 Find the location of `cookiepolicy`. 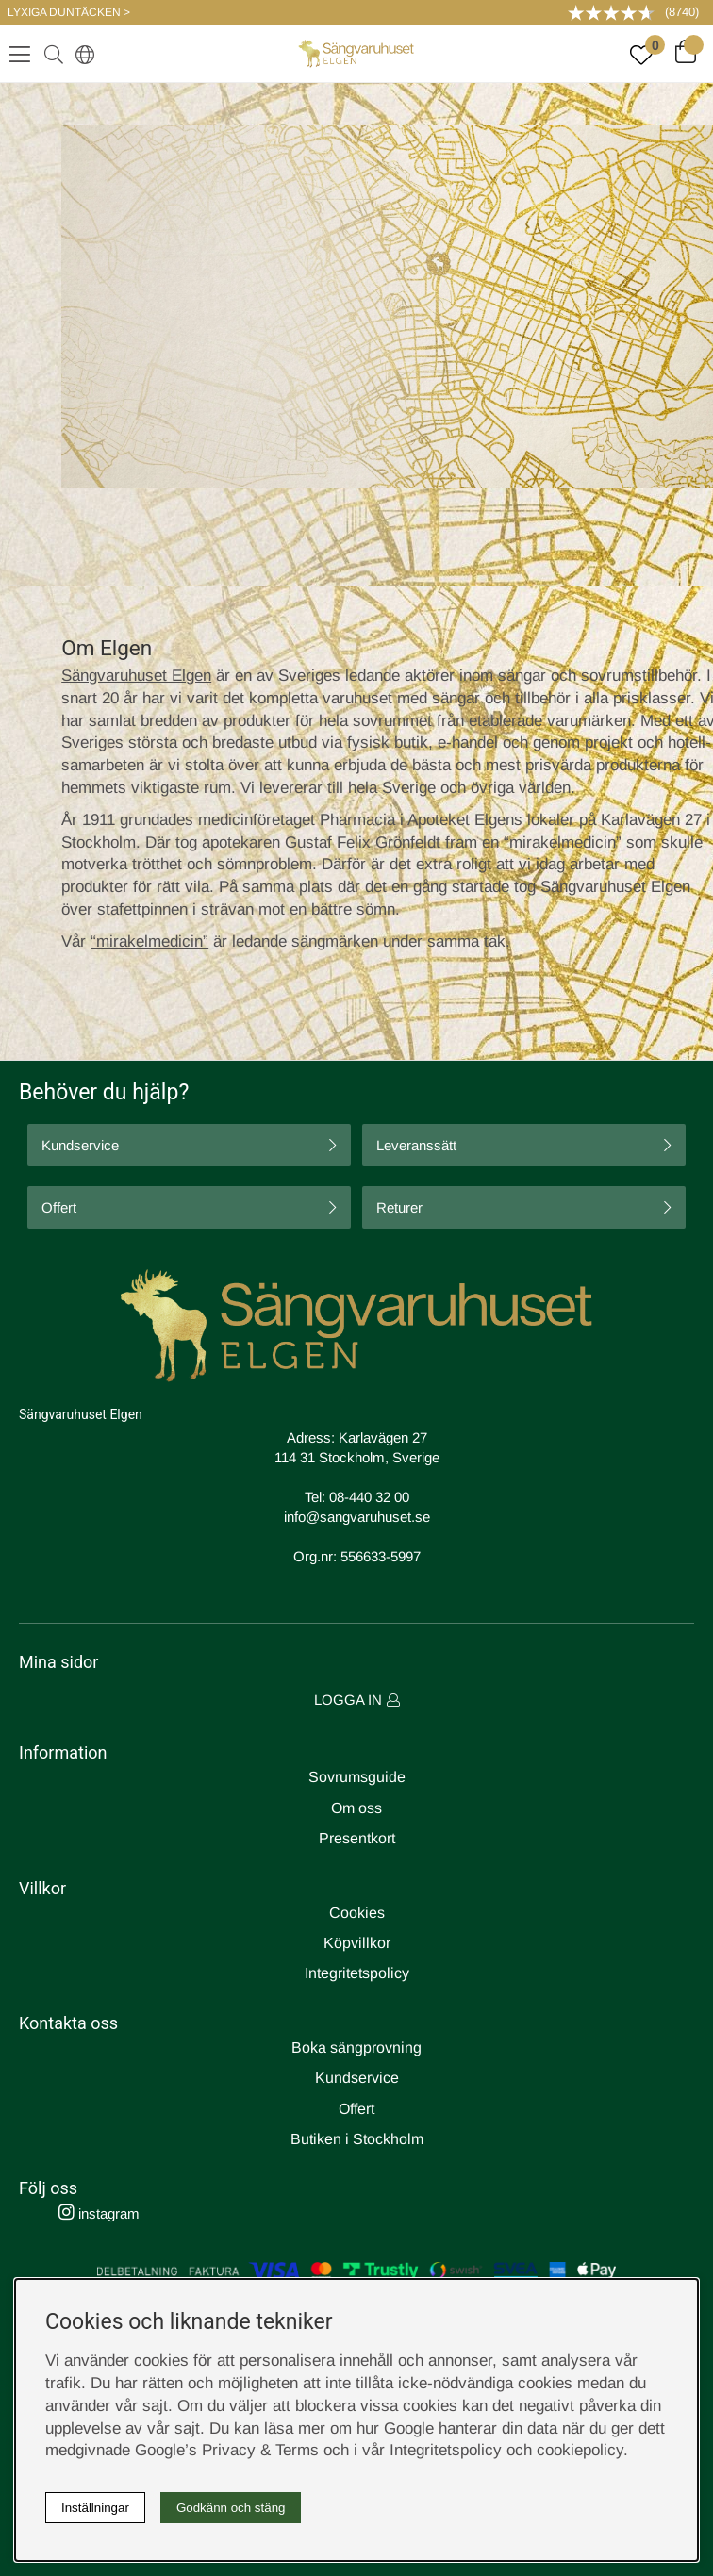

cookiepolicy is located at coordinates (580, 2450).